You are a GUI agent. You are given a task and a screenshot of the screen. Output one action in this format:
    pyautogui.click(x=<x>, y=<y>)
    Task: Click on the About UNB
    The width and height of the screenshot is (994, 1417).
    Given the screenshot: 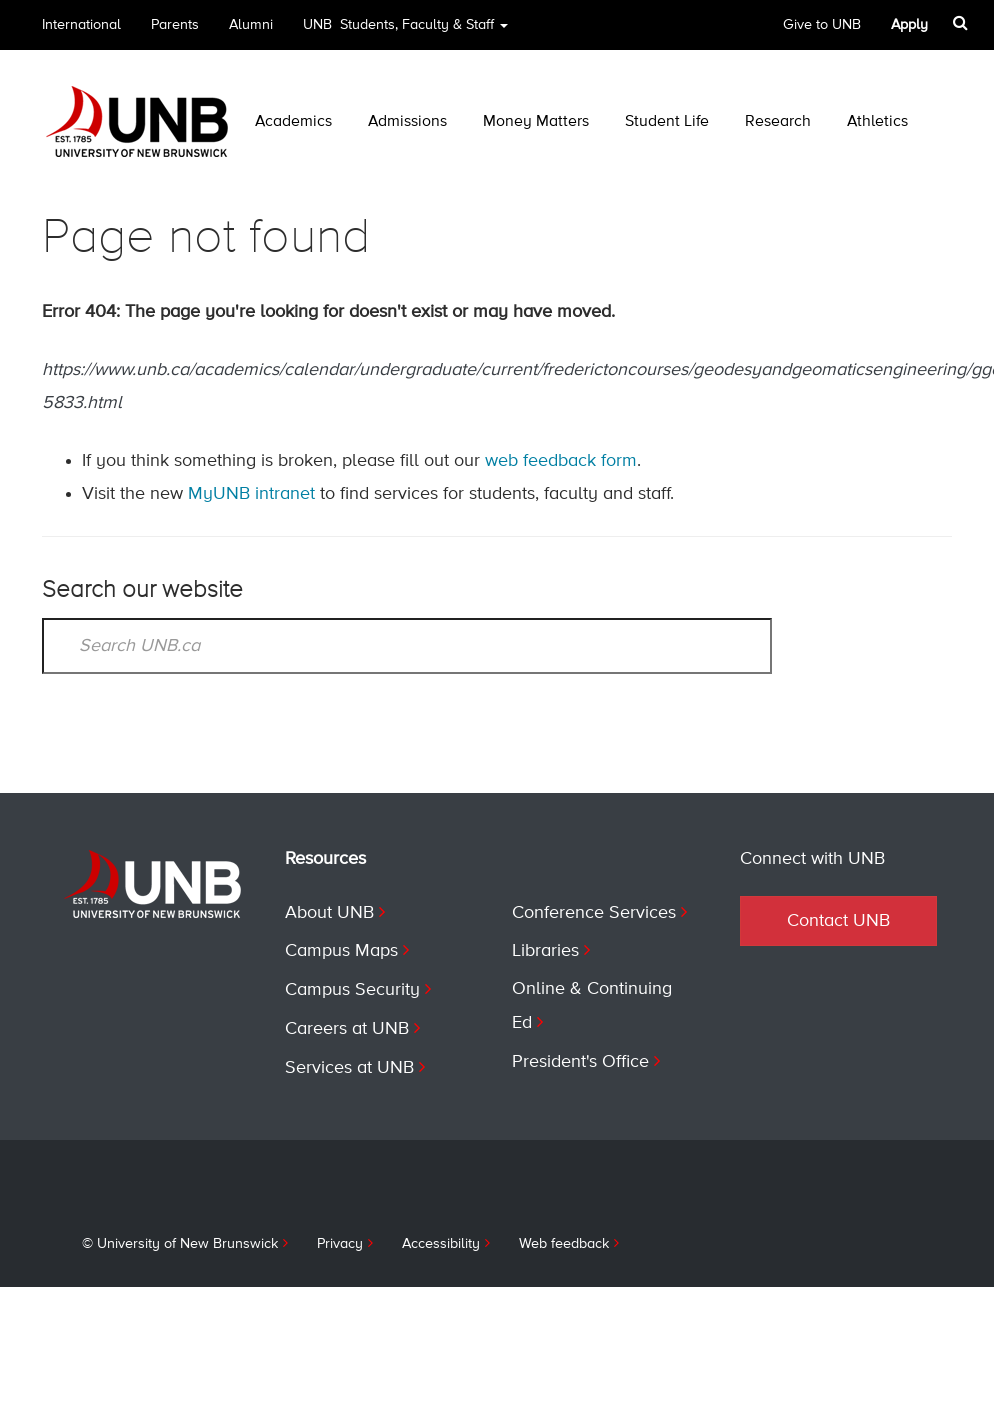 What is the action you would take?
    pyautogui.click(x=330, y=911)
    